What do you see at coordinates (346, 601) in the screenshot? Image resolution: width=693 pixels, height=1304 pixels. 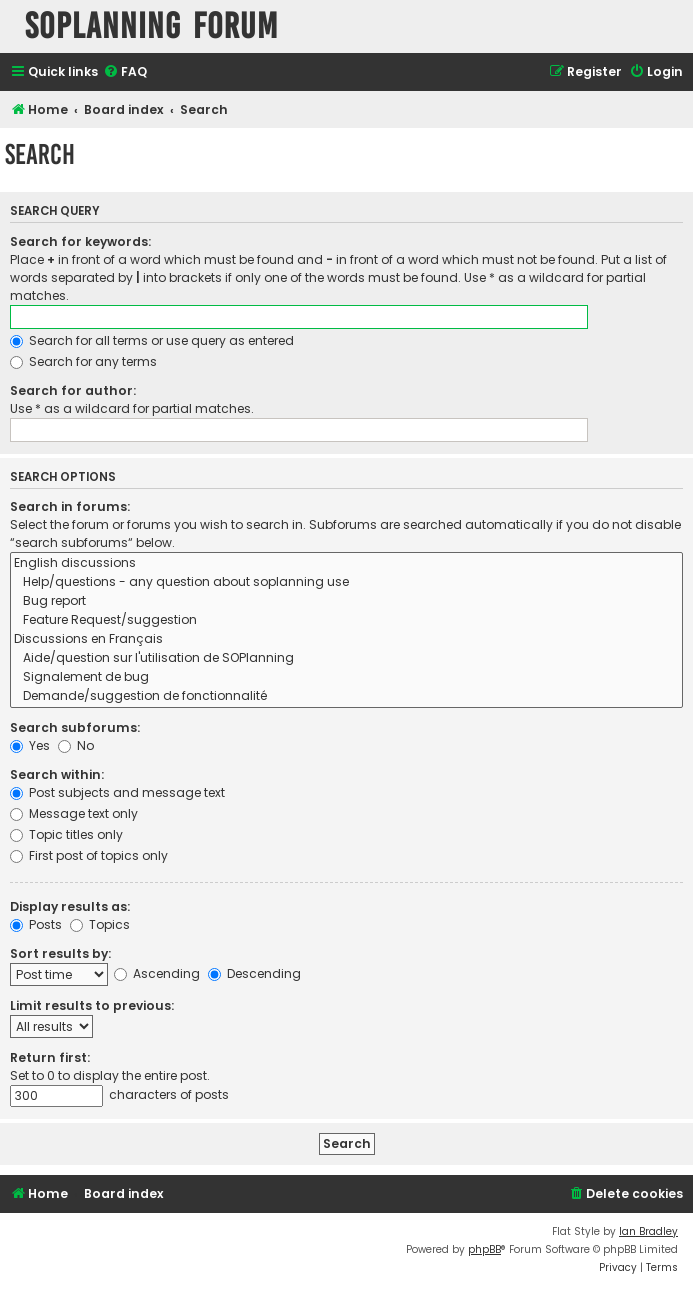 I see `Bug report` at bounding box center [346, 601].